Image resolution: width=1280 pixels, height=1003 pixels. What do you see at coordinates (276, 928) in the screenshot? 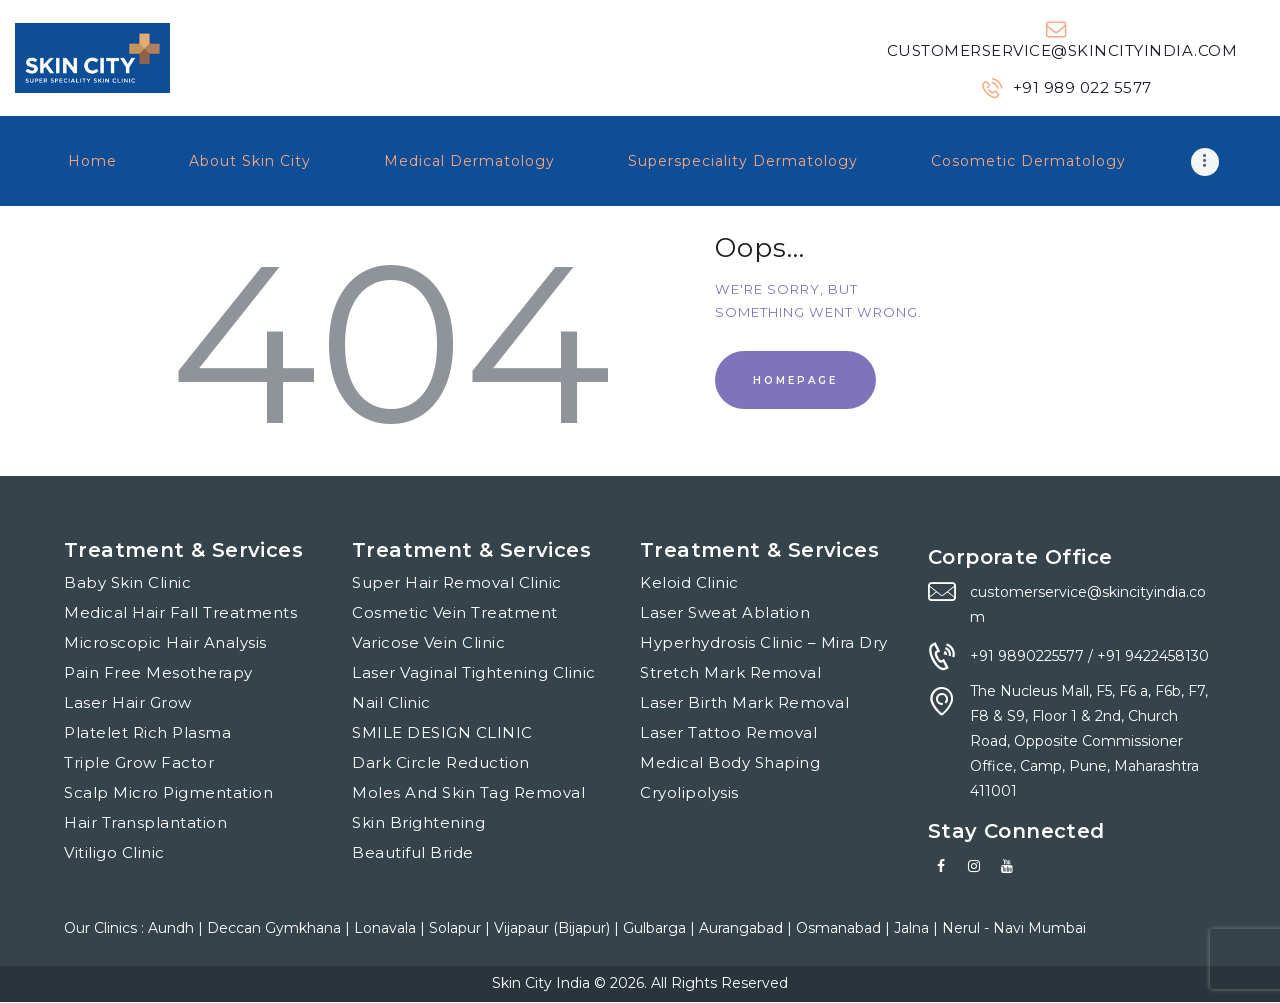
I see `Deccan Gymkhana` at bounding box center [276, 928].